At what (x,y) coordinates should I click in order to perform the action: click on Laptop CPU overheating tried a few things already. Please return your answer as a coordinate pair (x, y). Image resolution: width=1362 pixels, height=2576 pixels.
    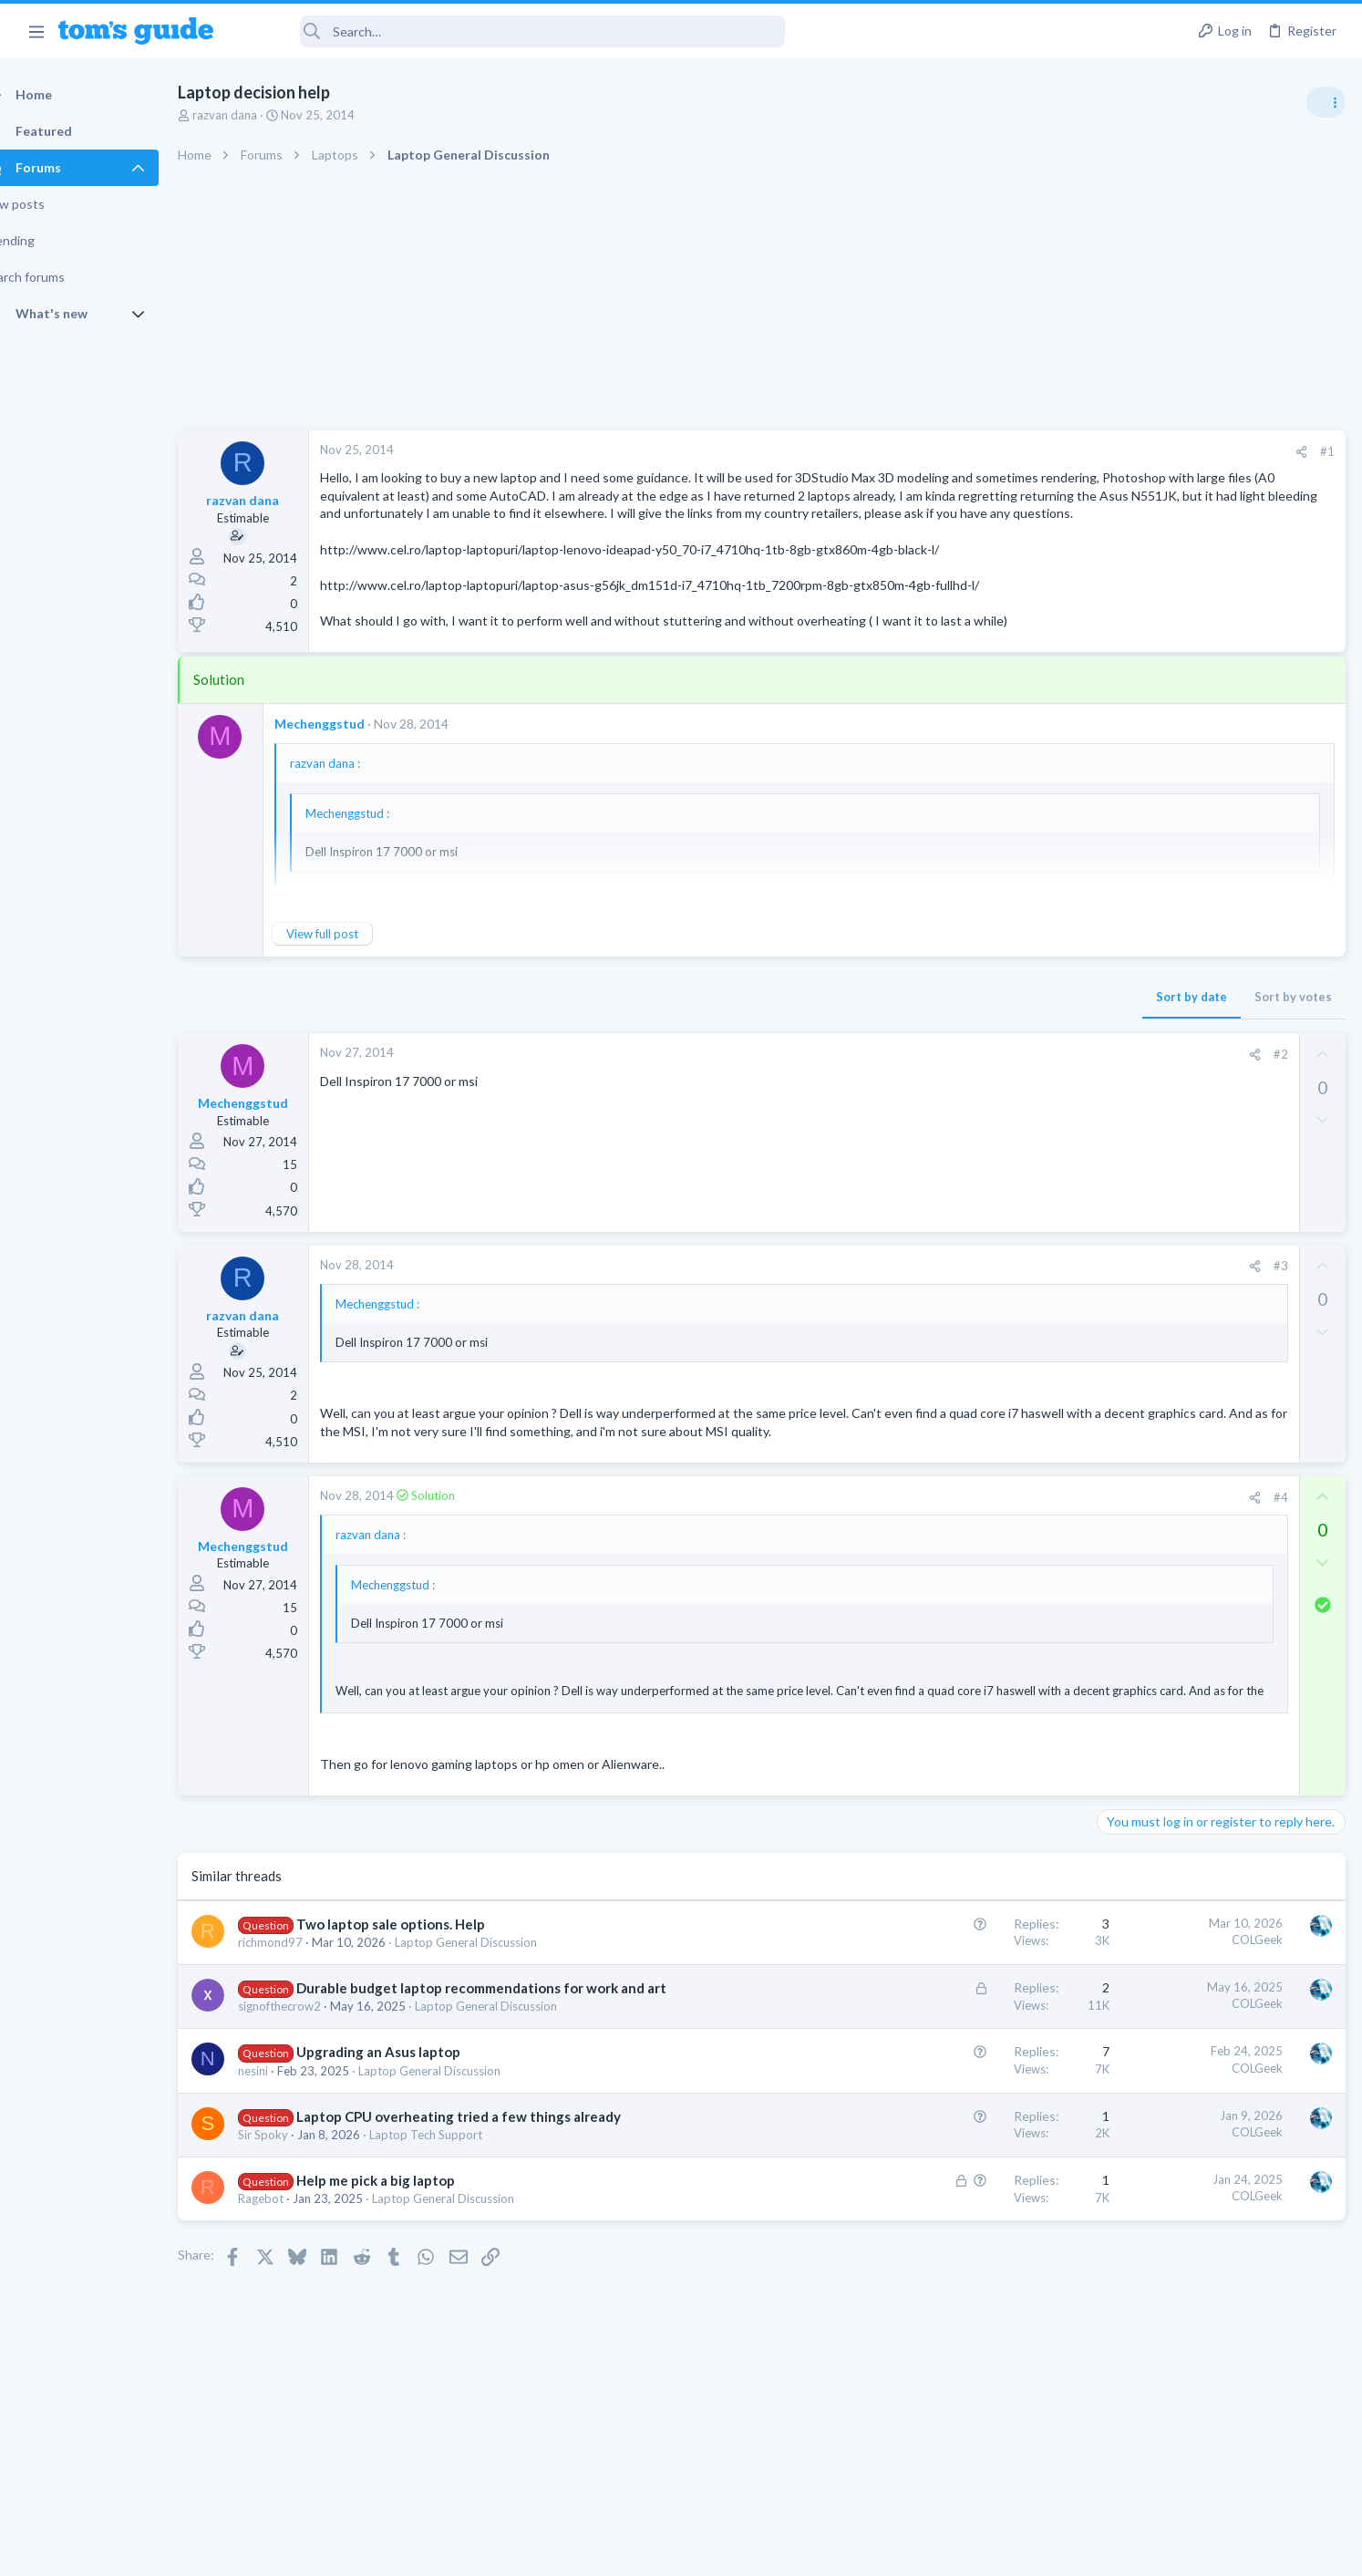
    Looking at the image, I should click on (490, 2188).